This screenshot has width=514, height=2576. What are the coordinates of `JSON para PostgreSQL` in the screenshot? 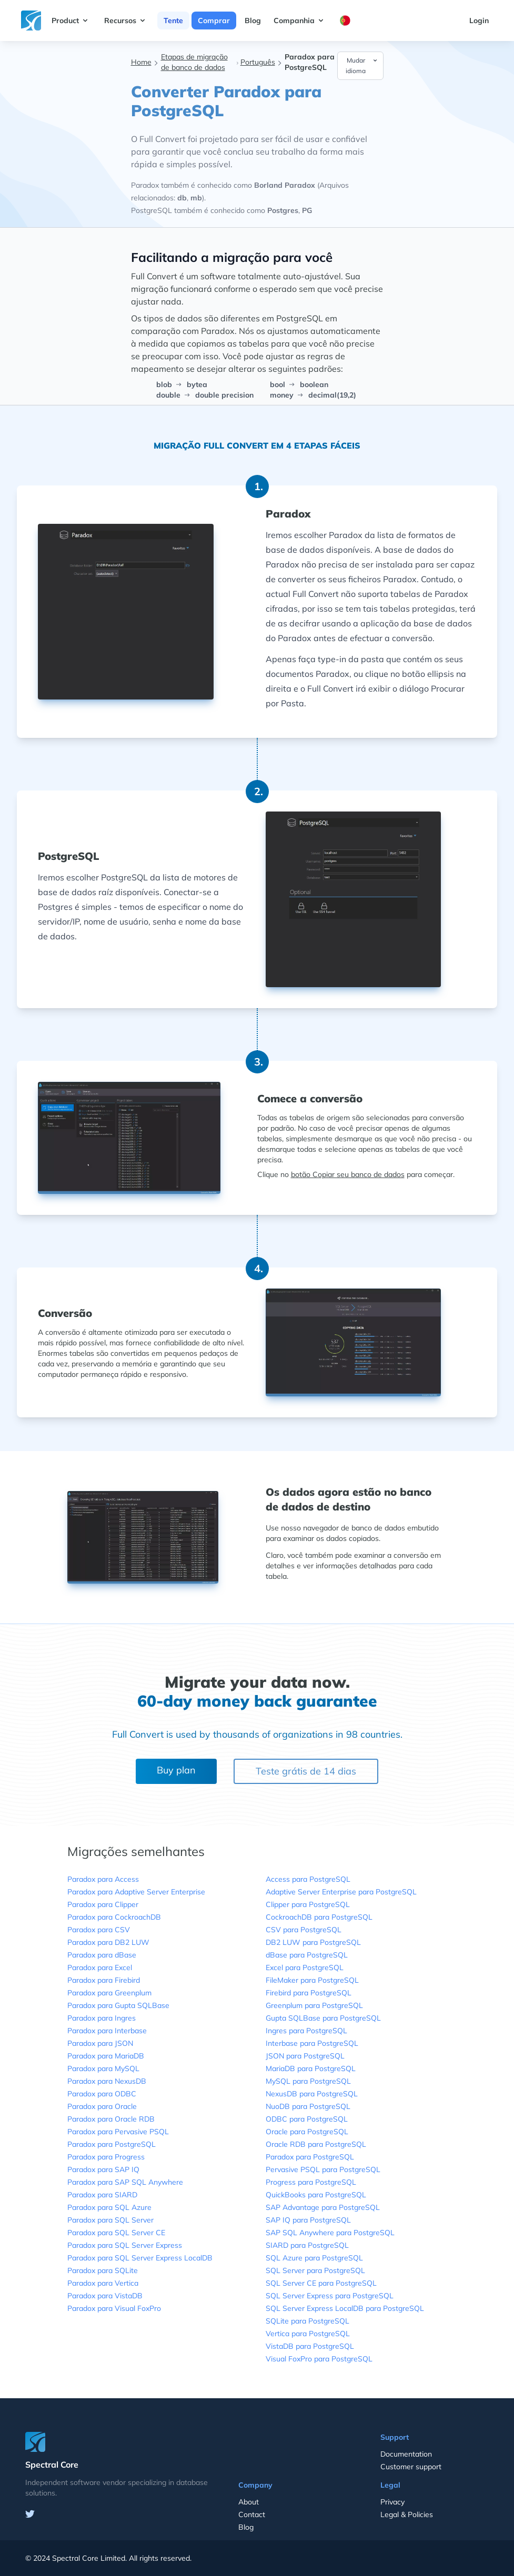 It's located at (305, 2056).